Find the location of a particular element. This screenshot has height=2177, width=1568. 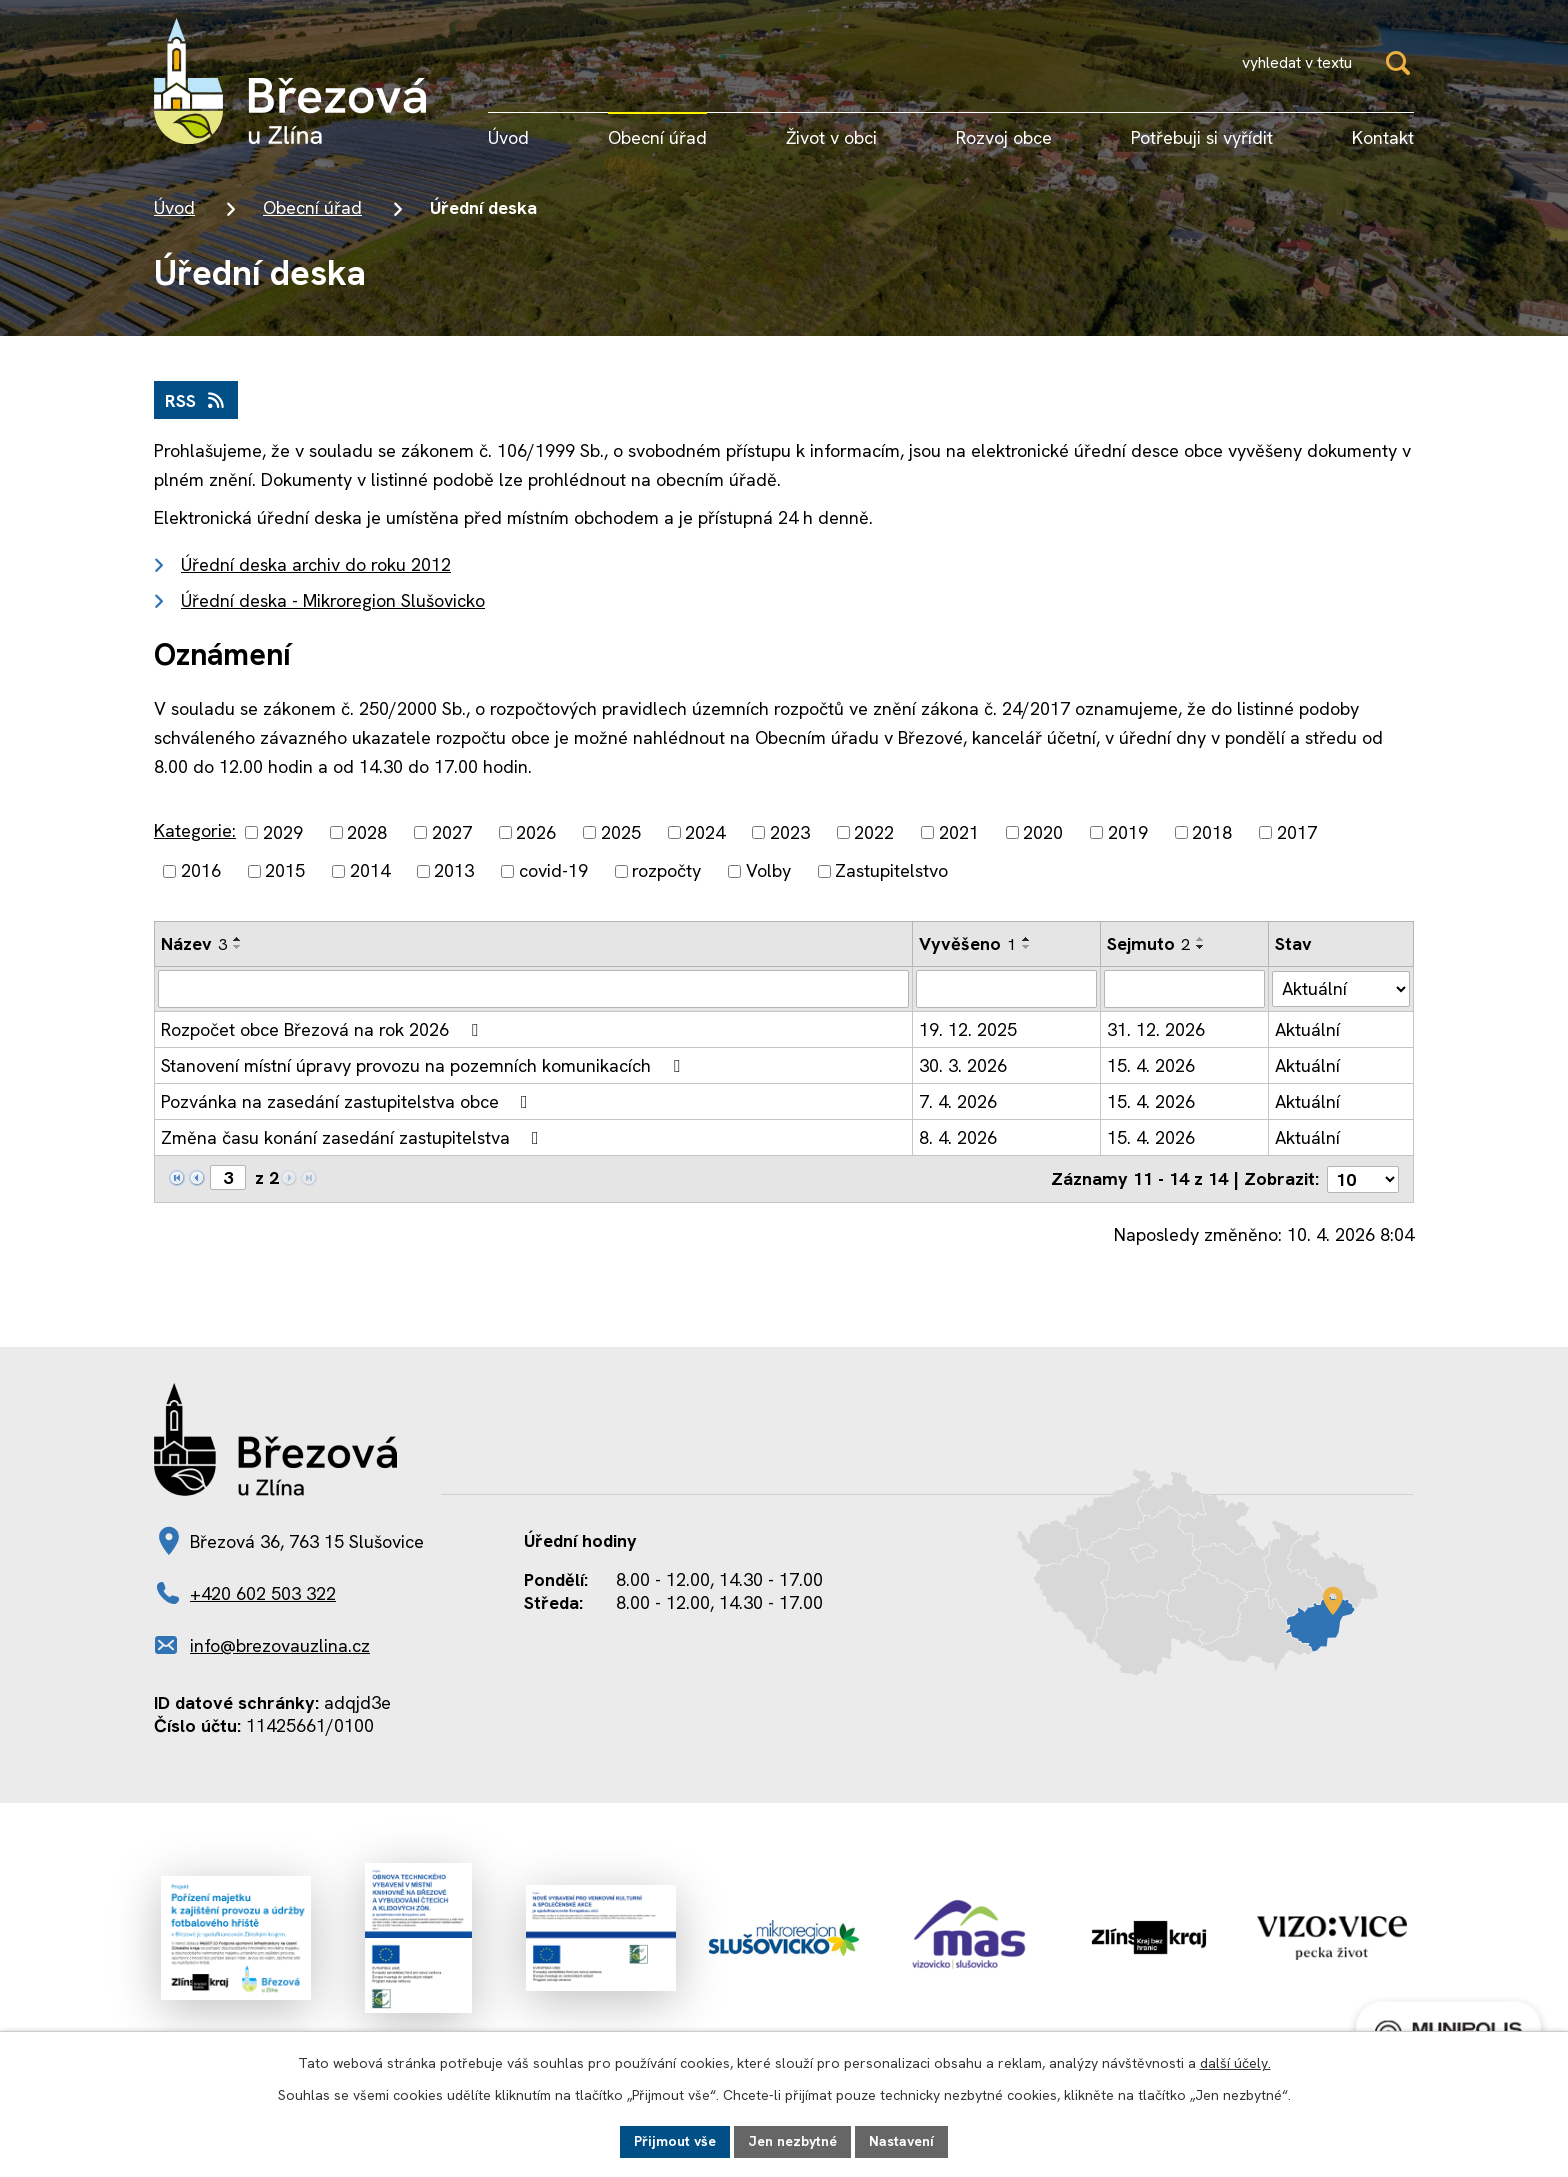

[Seřadit podle Vyvěšeno vzestupně] is located at coordinates (1027, 939).